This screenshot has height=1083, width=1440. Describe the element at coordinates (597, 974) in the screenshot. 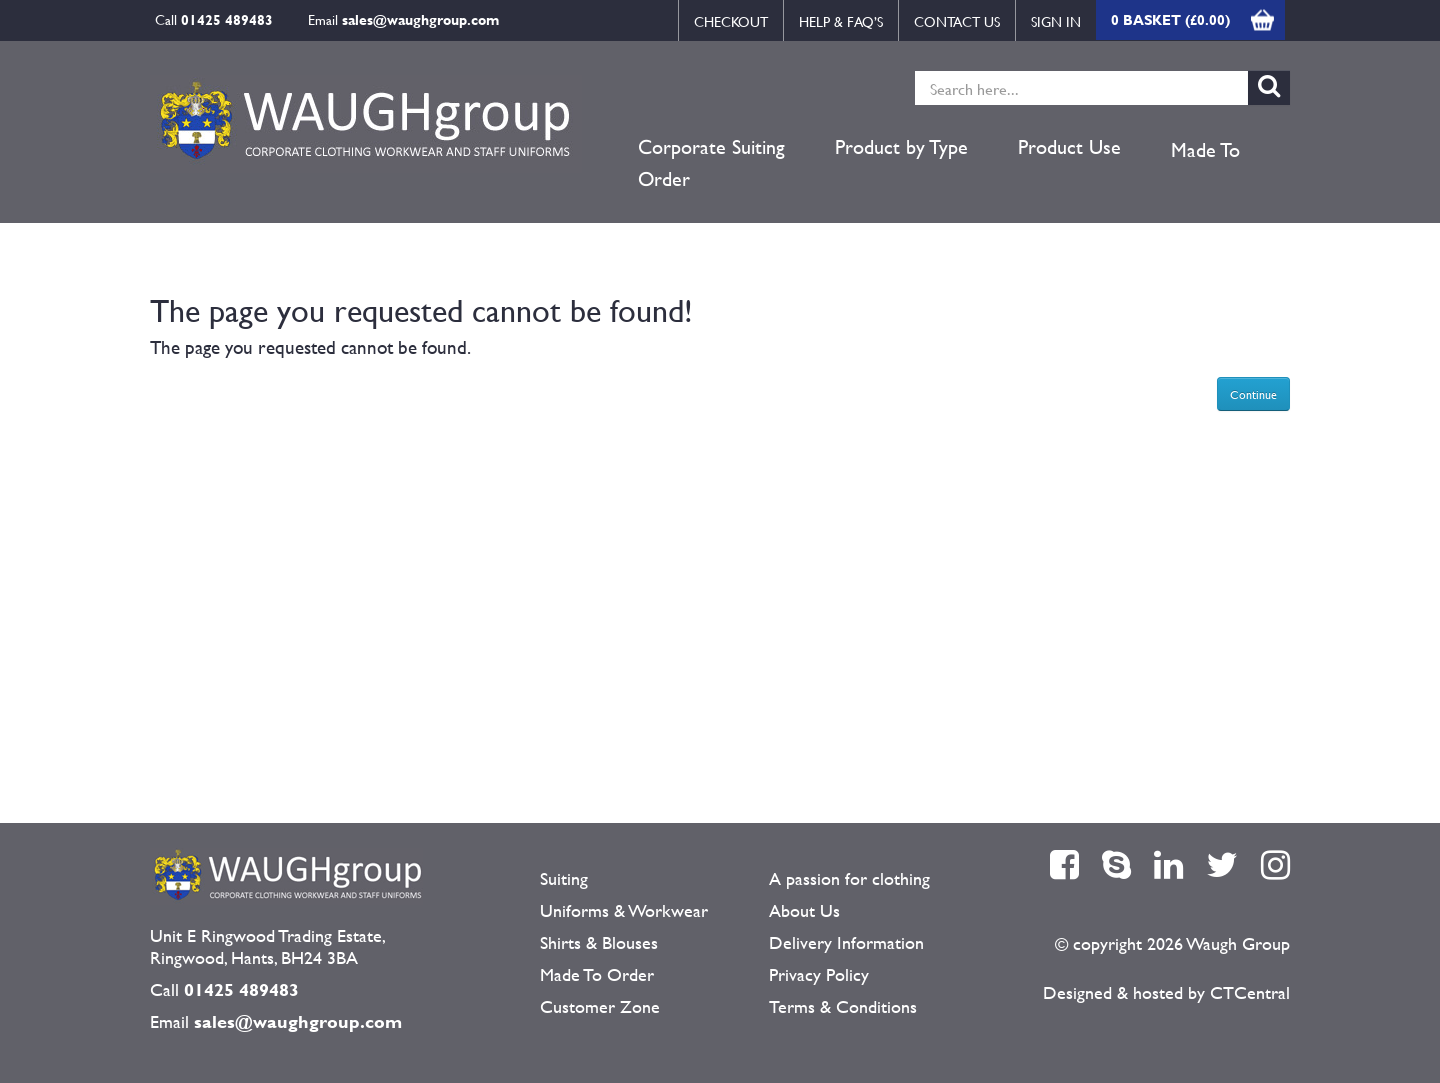

I see `Made To Order` at that location.